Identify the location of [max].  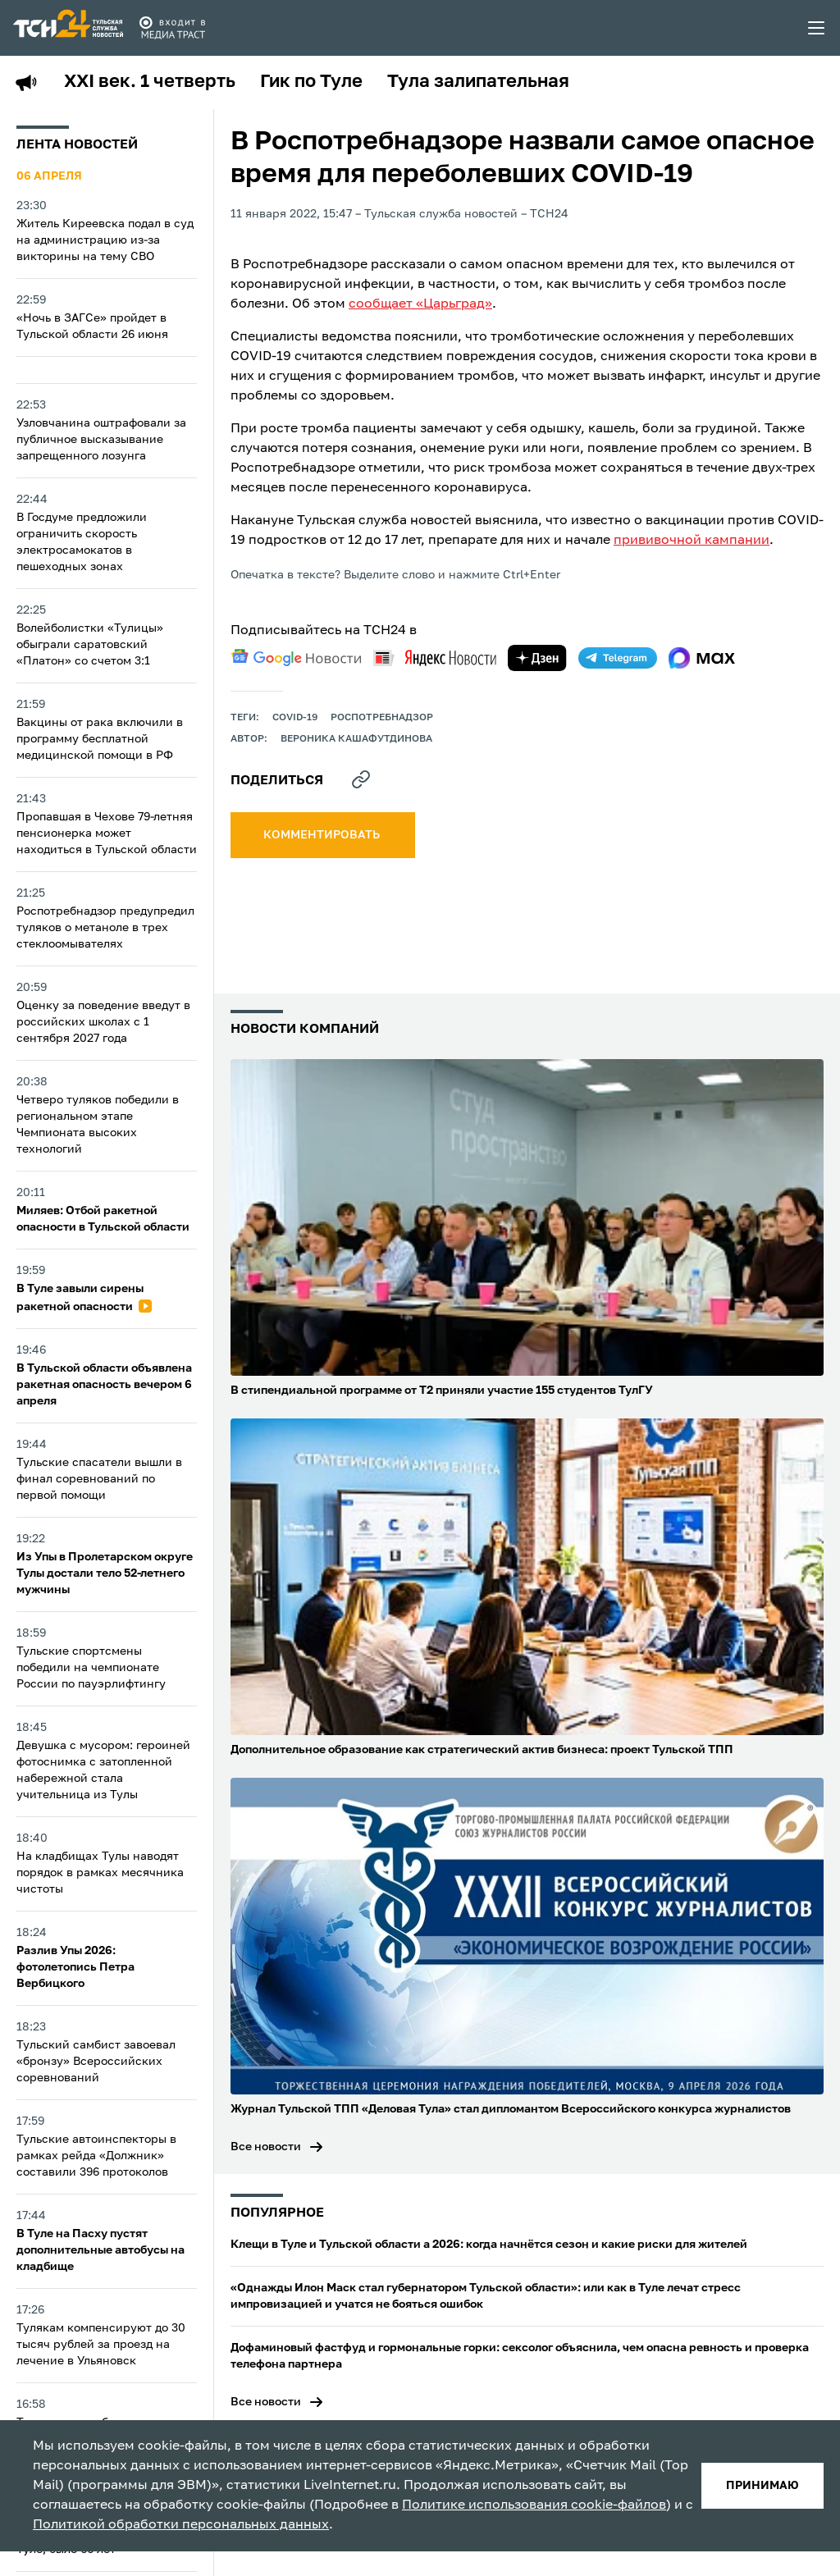
(702, 658).